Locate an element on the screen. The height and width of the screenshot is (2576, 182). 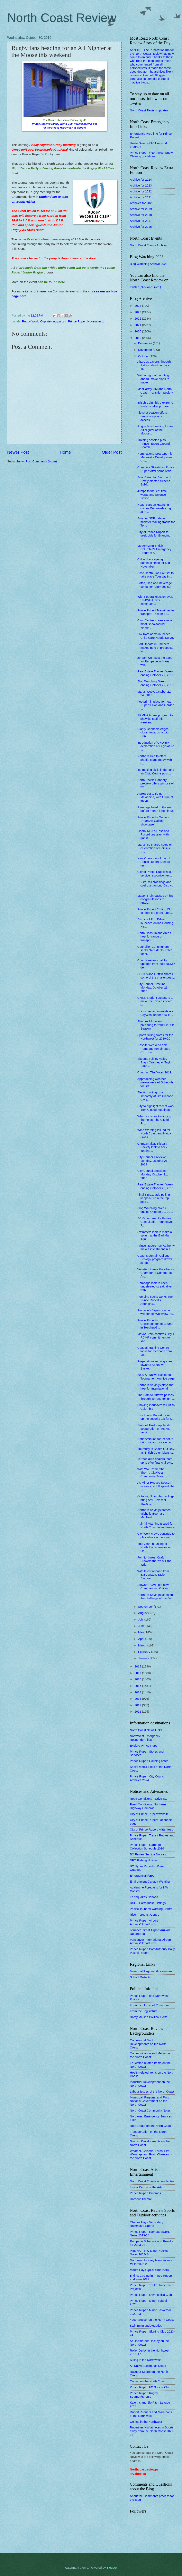
District of Port Edward launches online Housing Ne... is located at coordinates (155, 923).